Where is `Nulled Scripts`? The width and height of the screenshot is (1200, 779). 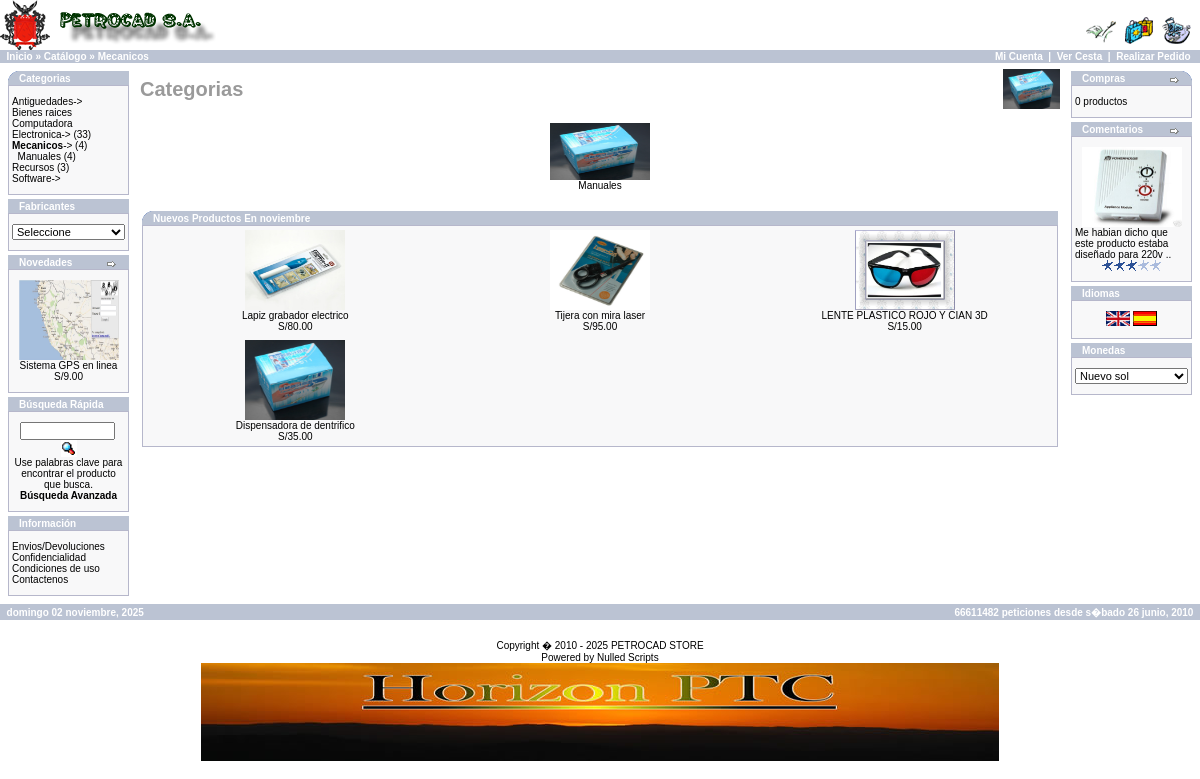
Nulled Scripts is located at coordinates (628, 657).